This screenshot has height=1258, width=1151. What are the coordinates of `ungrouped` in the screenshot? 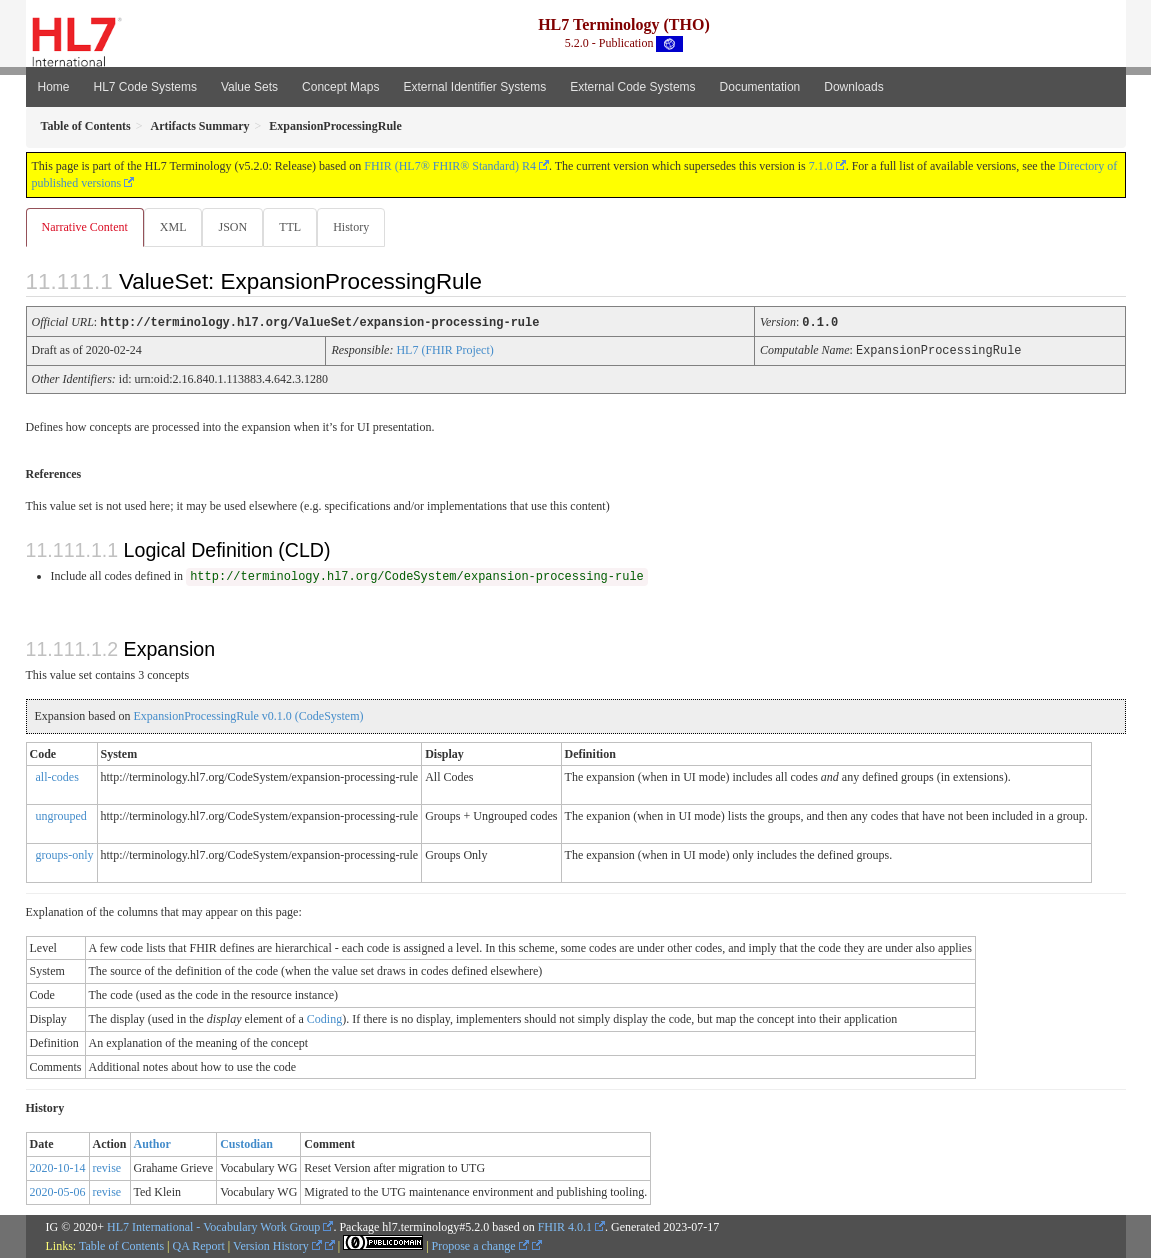 It's located at (61, 815).